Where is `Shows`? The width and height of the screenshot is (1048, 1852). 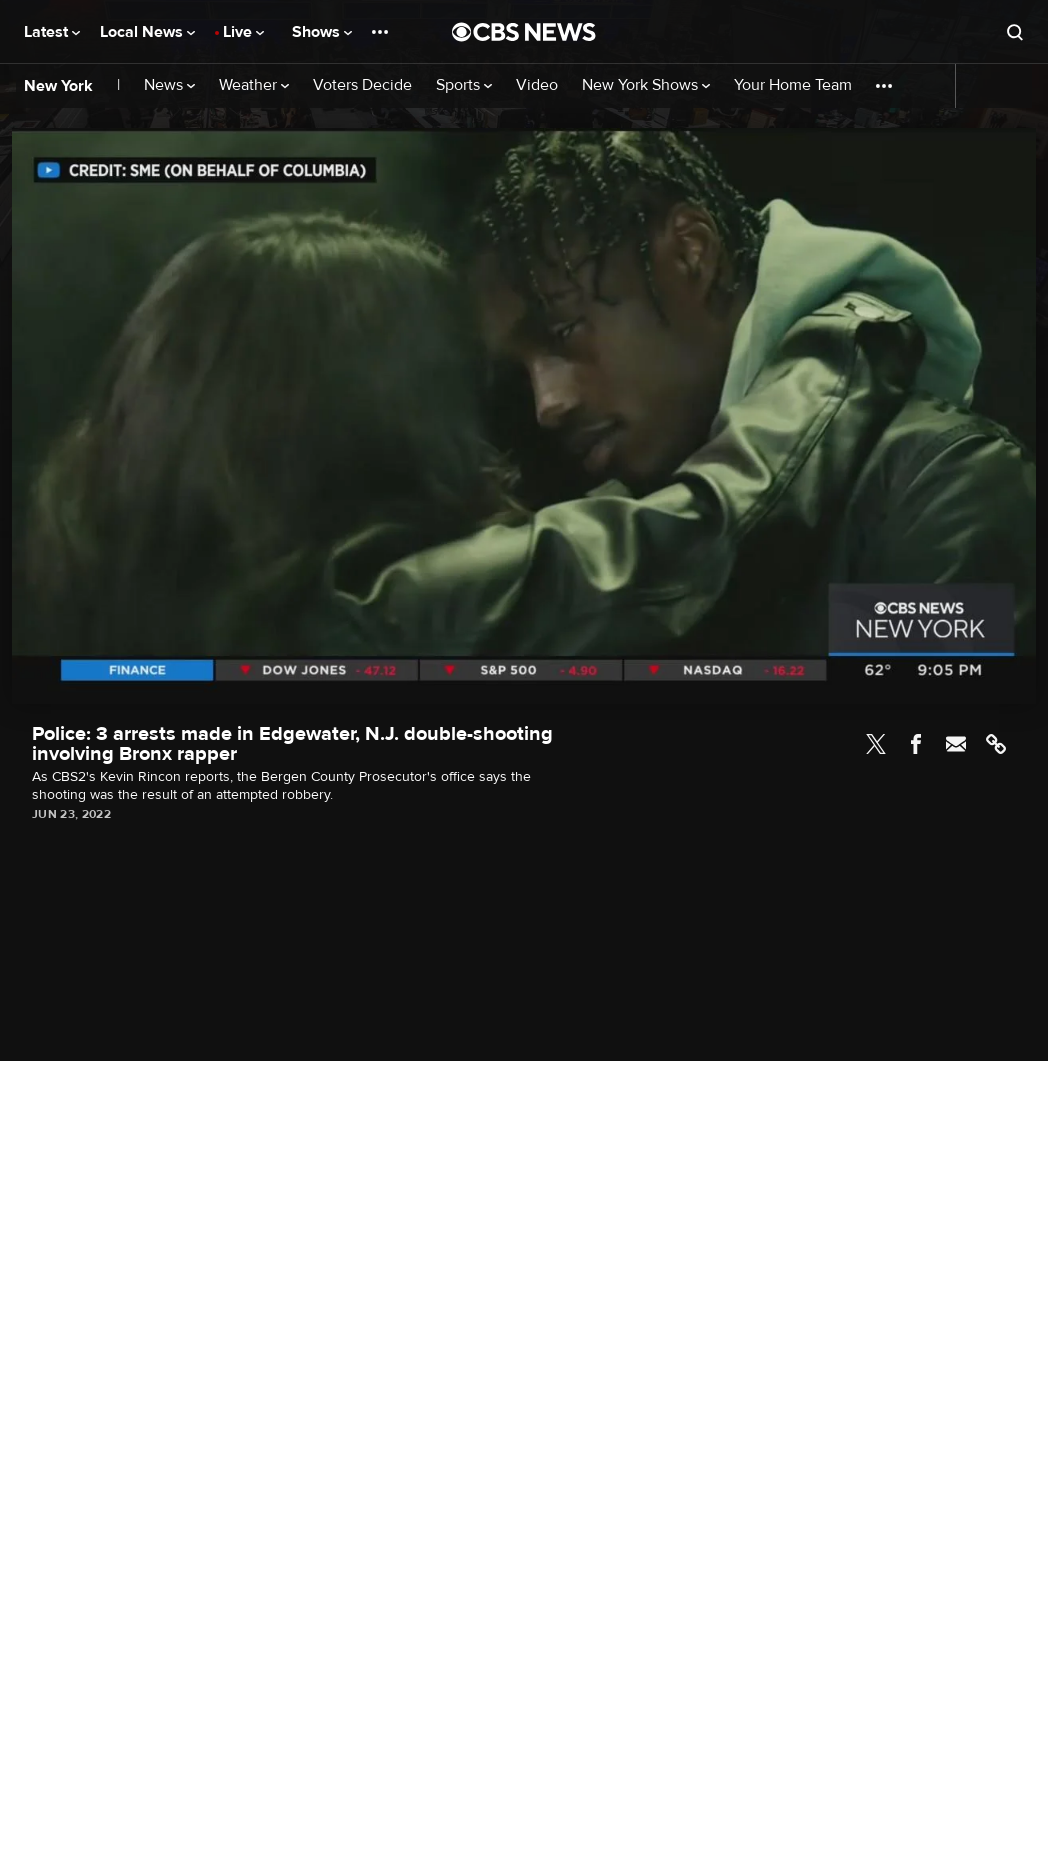
Shows is located at coordinates (322, 32).